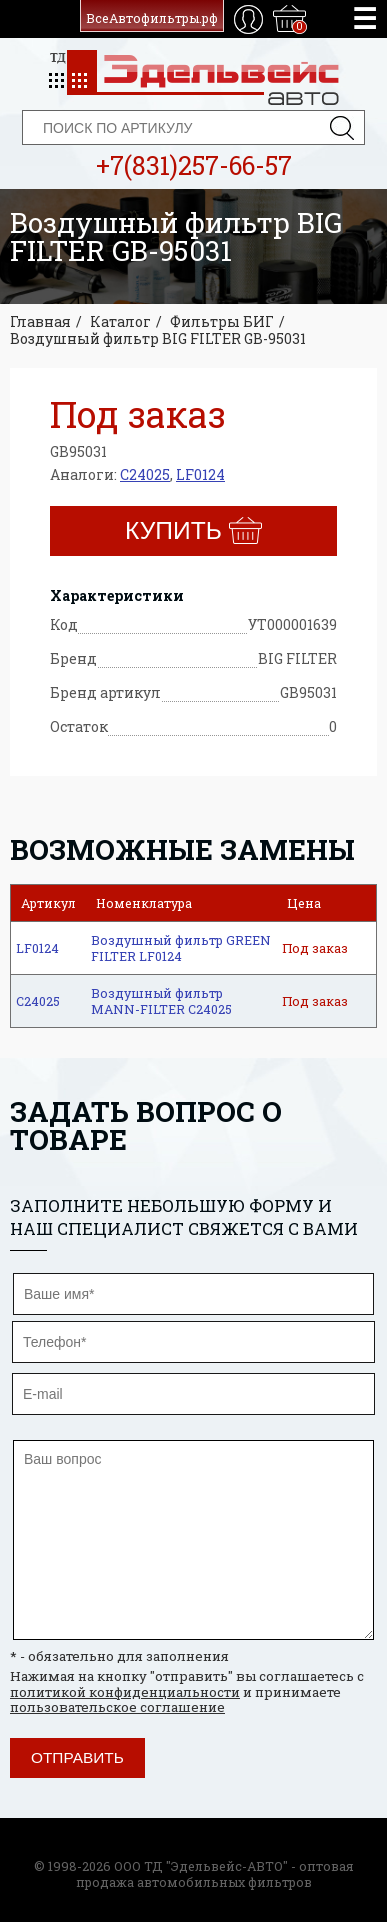 The width and height of the screenshot is (387, 1922). What do you see at coordinates (181, 948) in the screenshot?
I see `Воздушный фильтр GREEN FILTER LF0124` at bounding box center [181, 948].